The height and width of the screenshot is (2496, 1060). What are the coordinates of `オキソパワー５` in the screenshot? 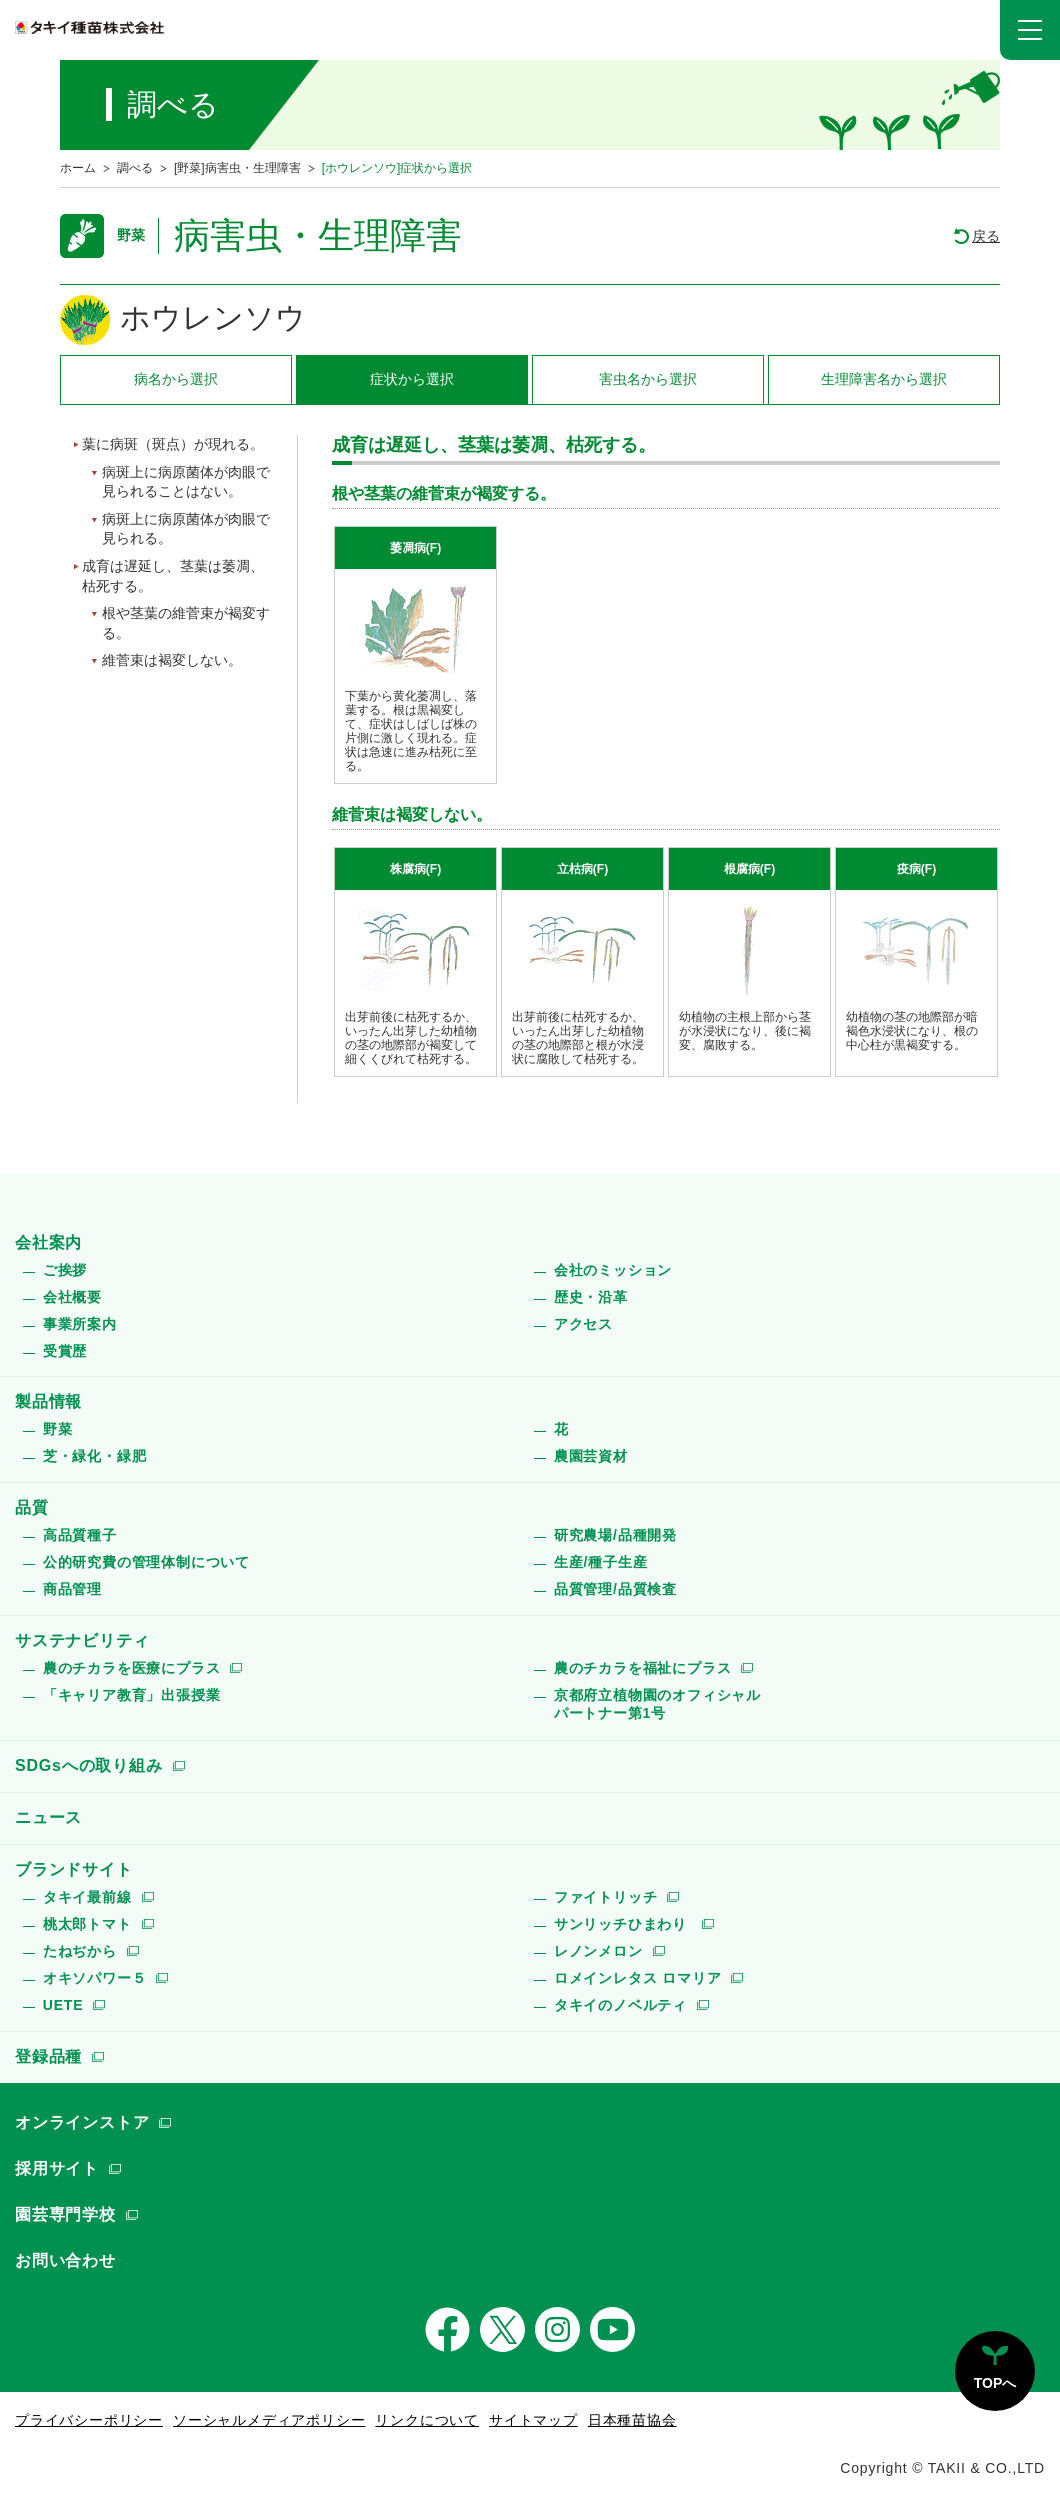 It's located at (95, 1978).